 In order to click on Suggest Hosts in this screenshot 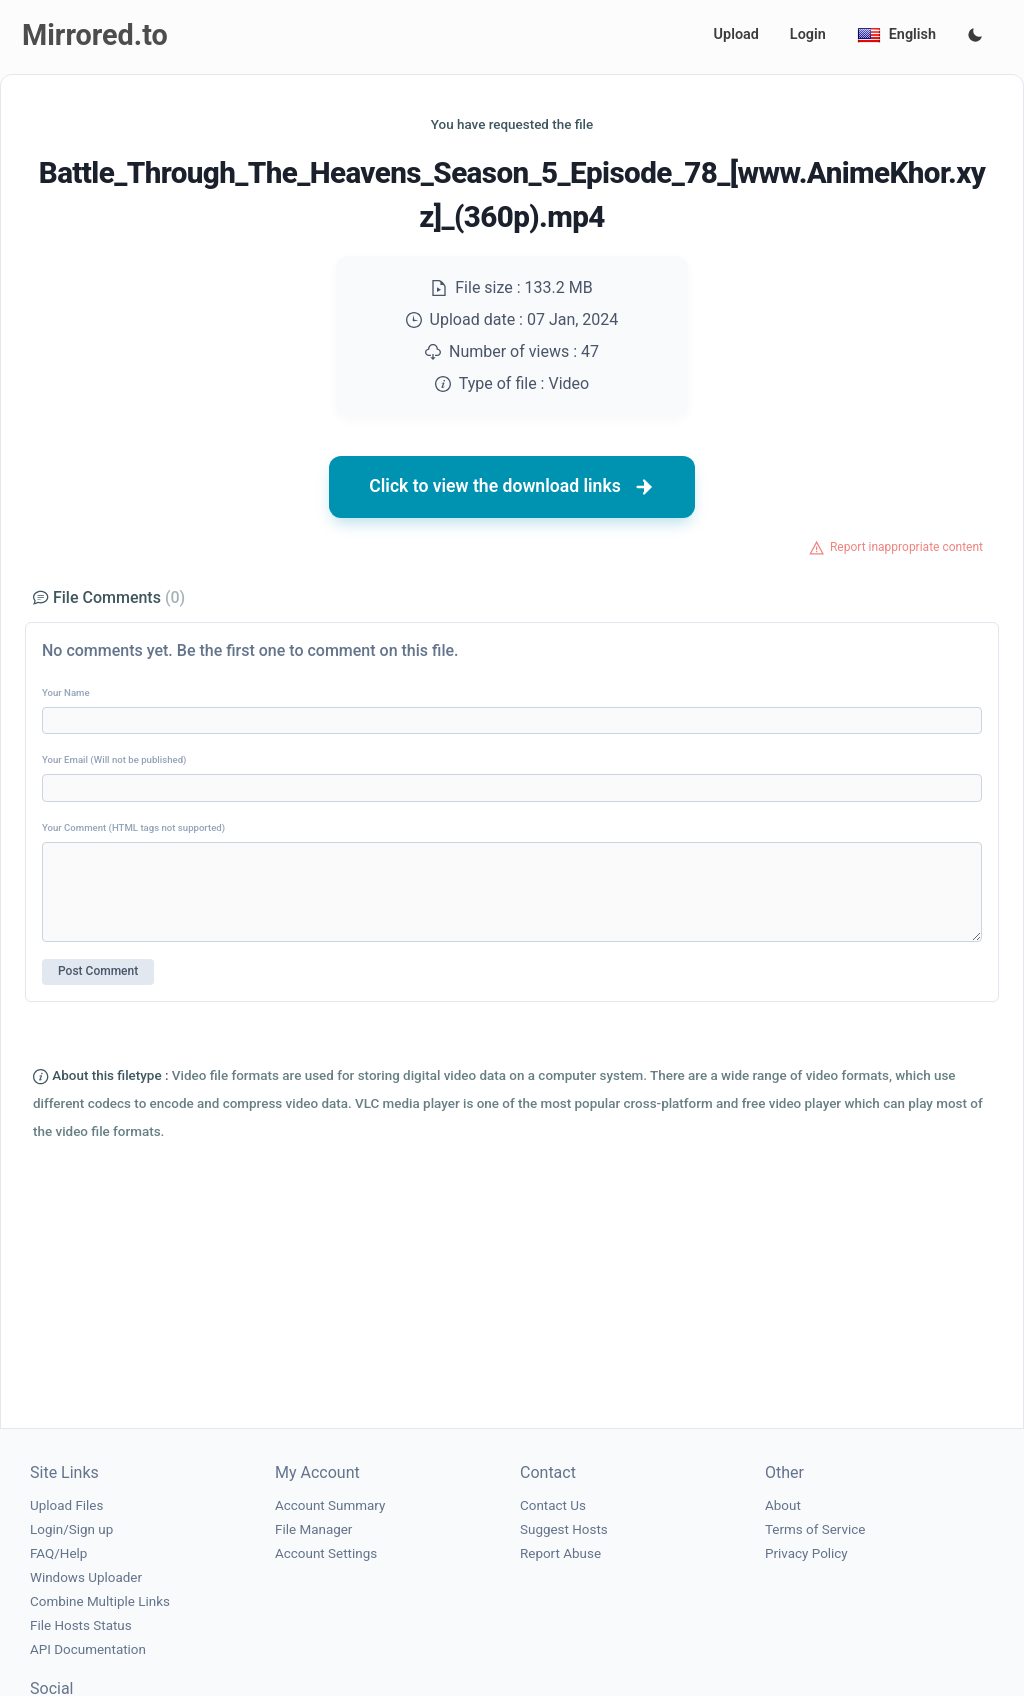, I will do `click(564, 1529)`.